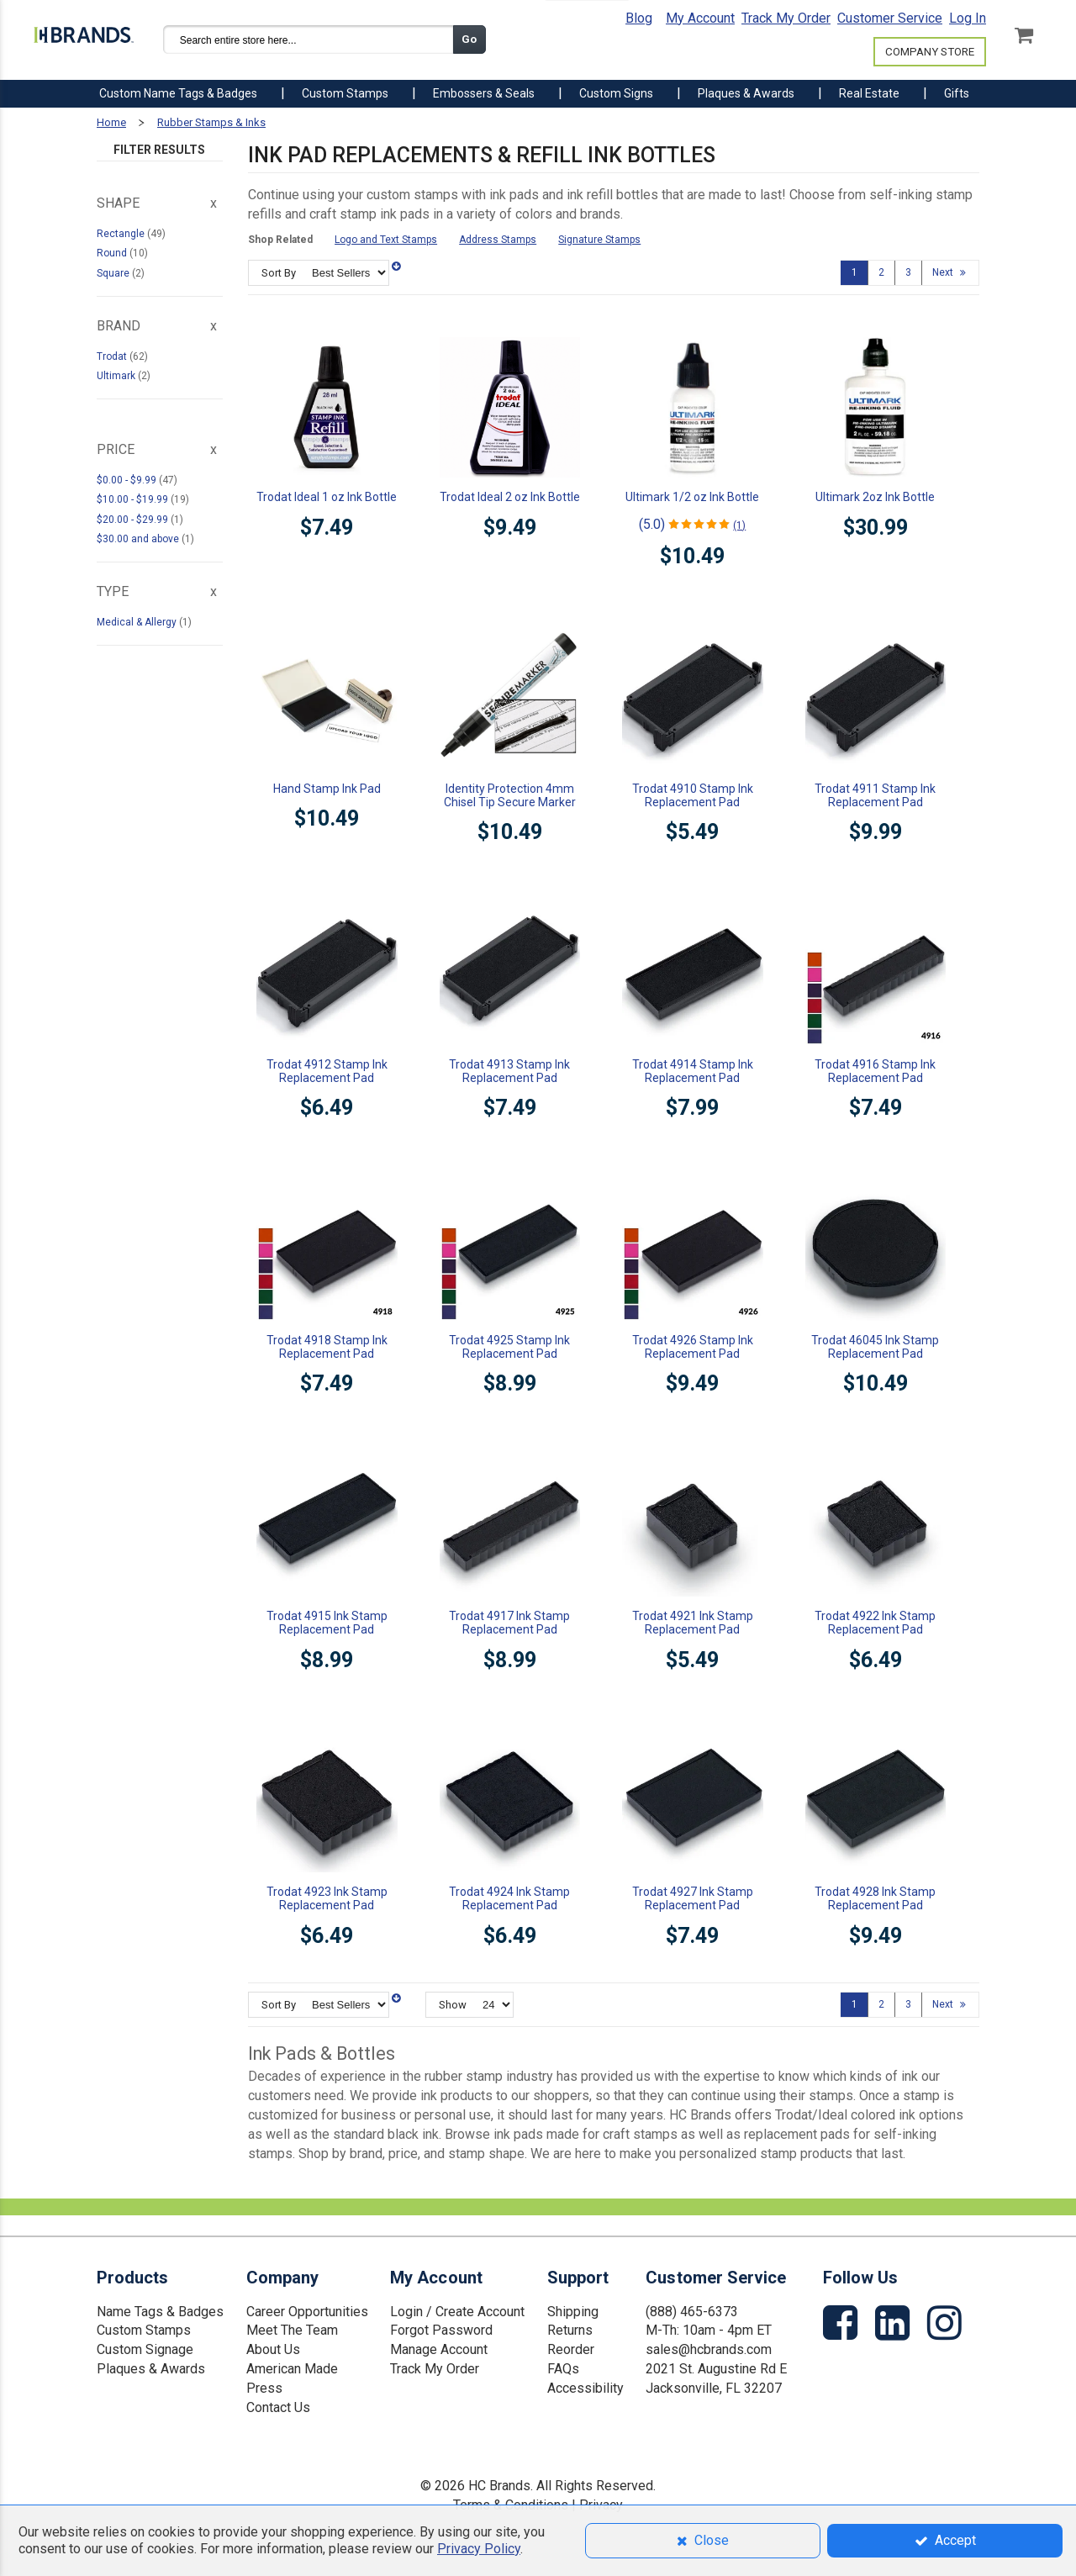  What do you see at coordinates (510, 497) in the screenshot?
I see `Trodat Ideal 2 oz Ink Bottle` at bounding box center [510, 497].